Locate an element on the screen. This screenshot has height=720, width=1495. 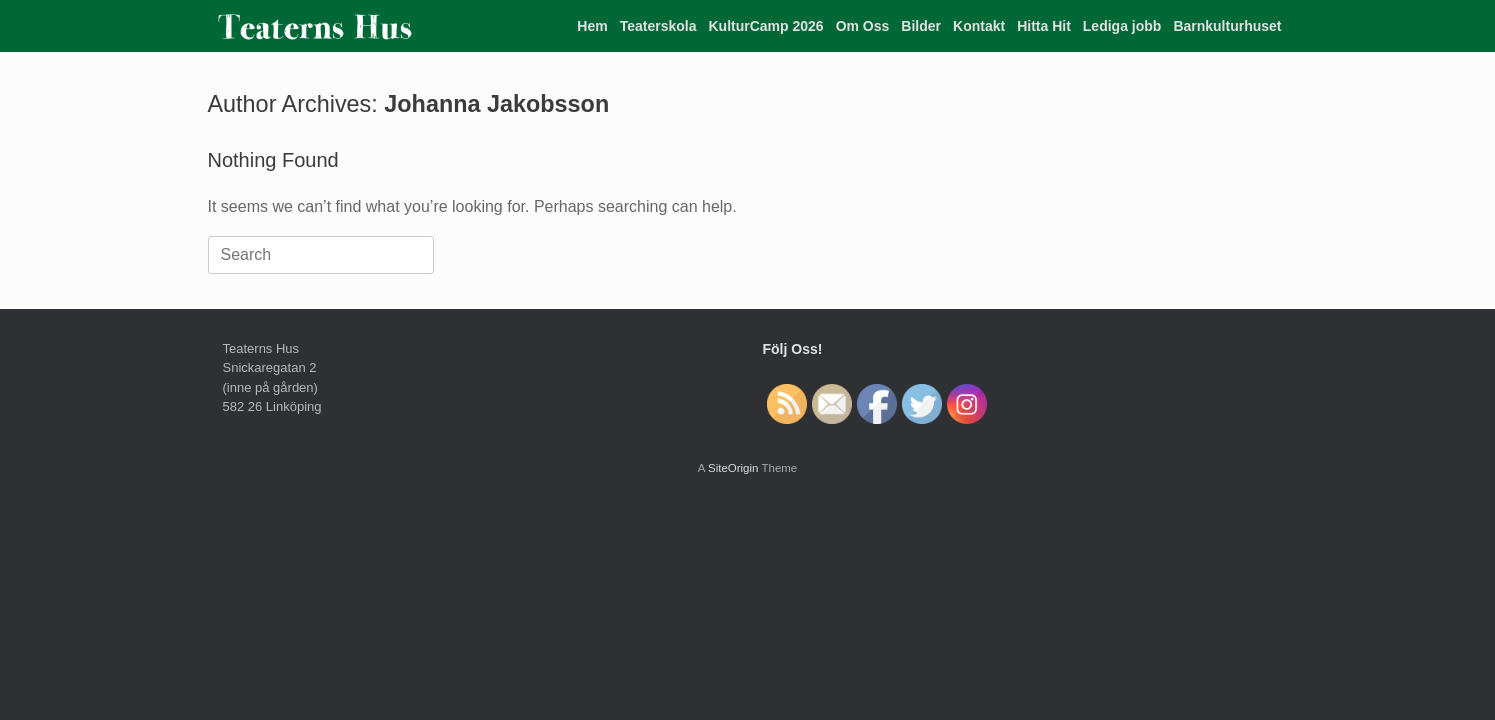
Hem is located at coordinates (592, 26).